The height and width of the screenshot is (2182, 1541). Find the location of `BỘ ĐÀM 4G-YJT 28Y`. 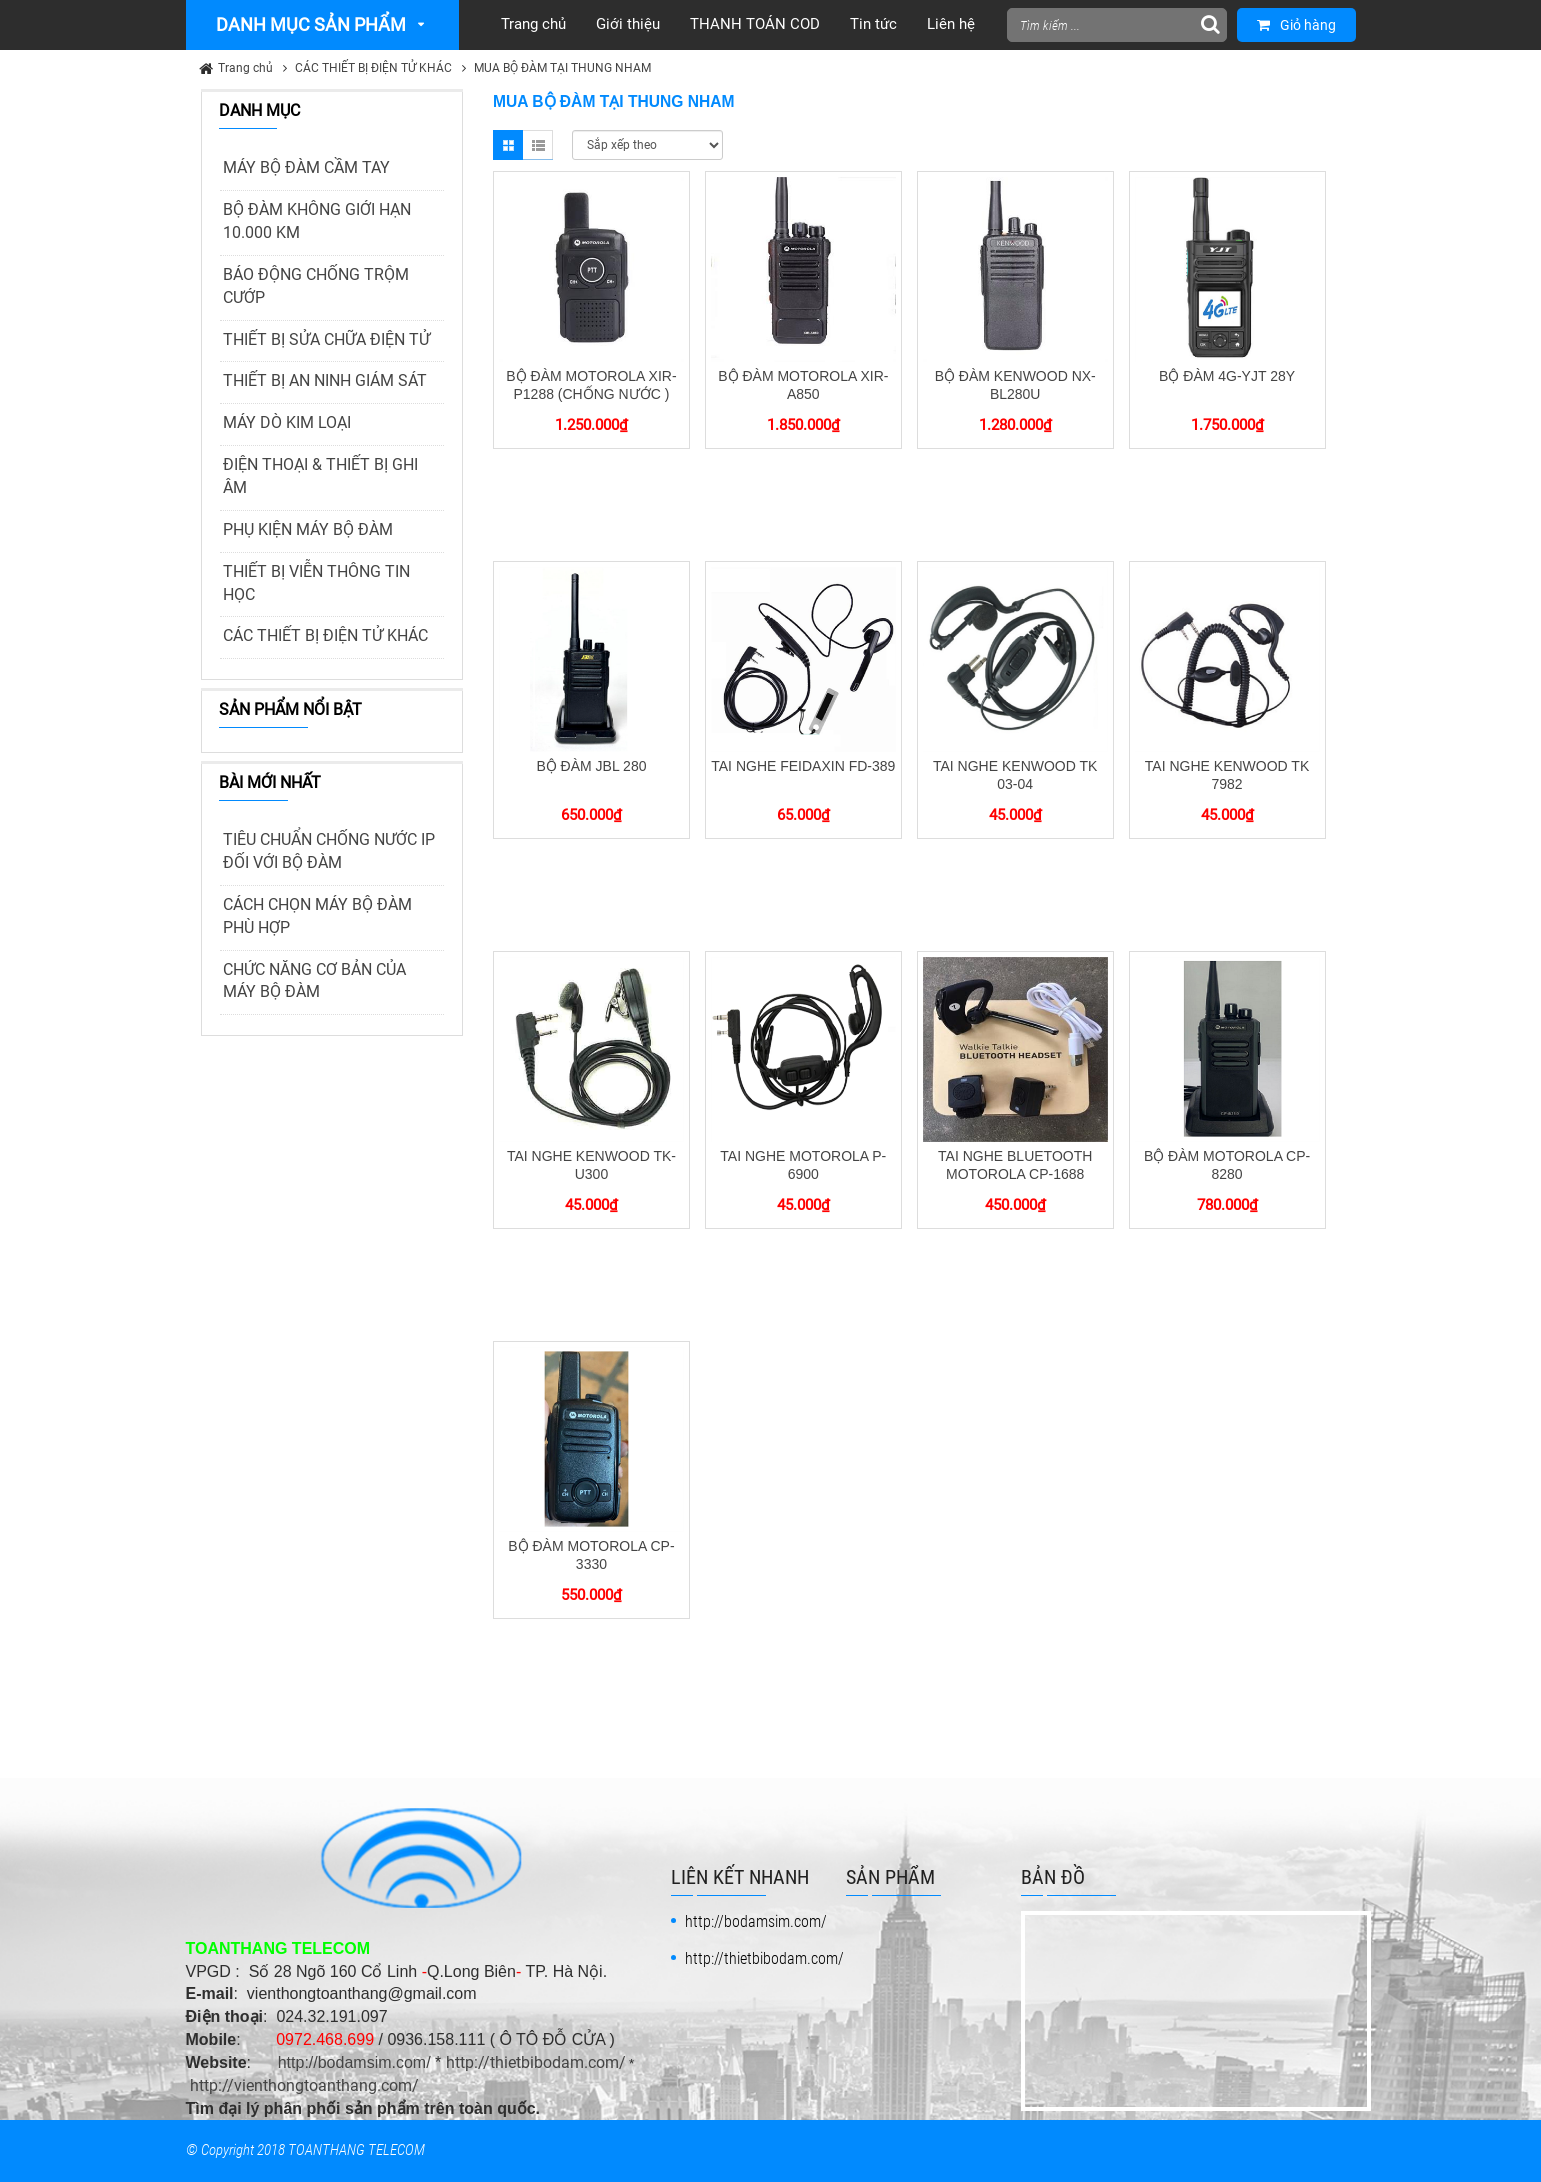

BỘ ĐÀM 4G-YJT 28Y is located at coordinates (1227, 376).